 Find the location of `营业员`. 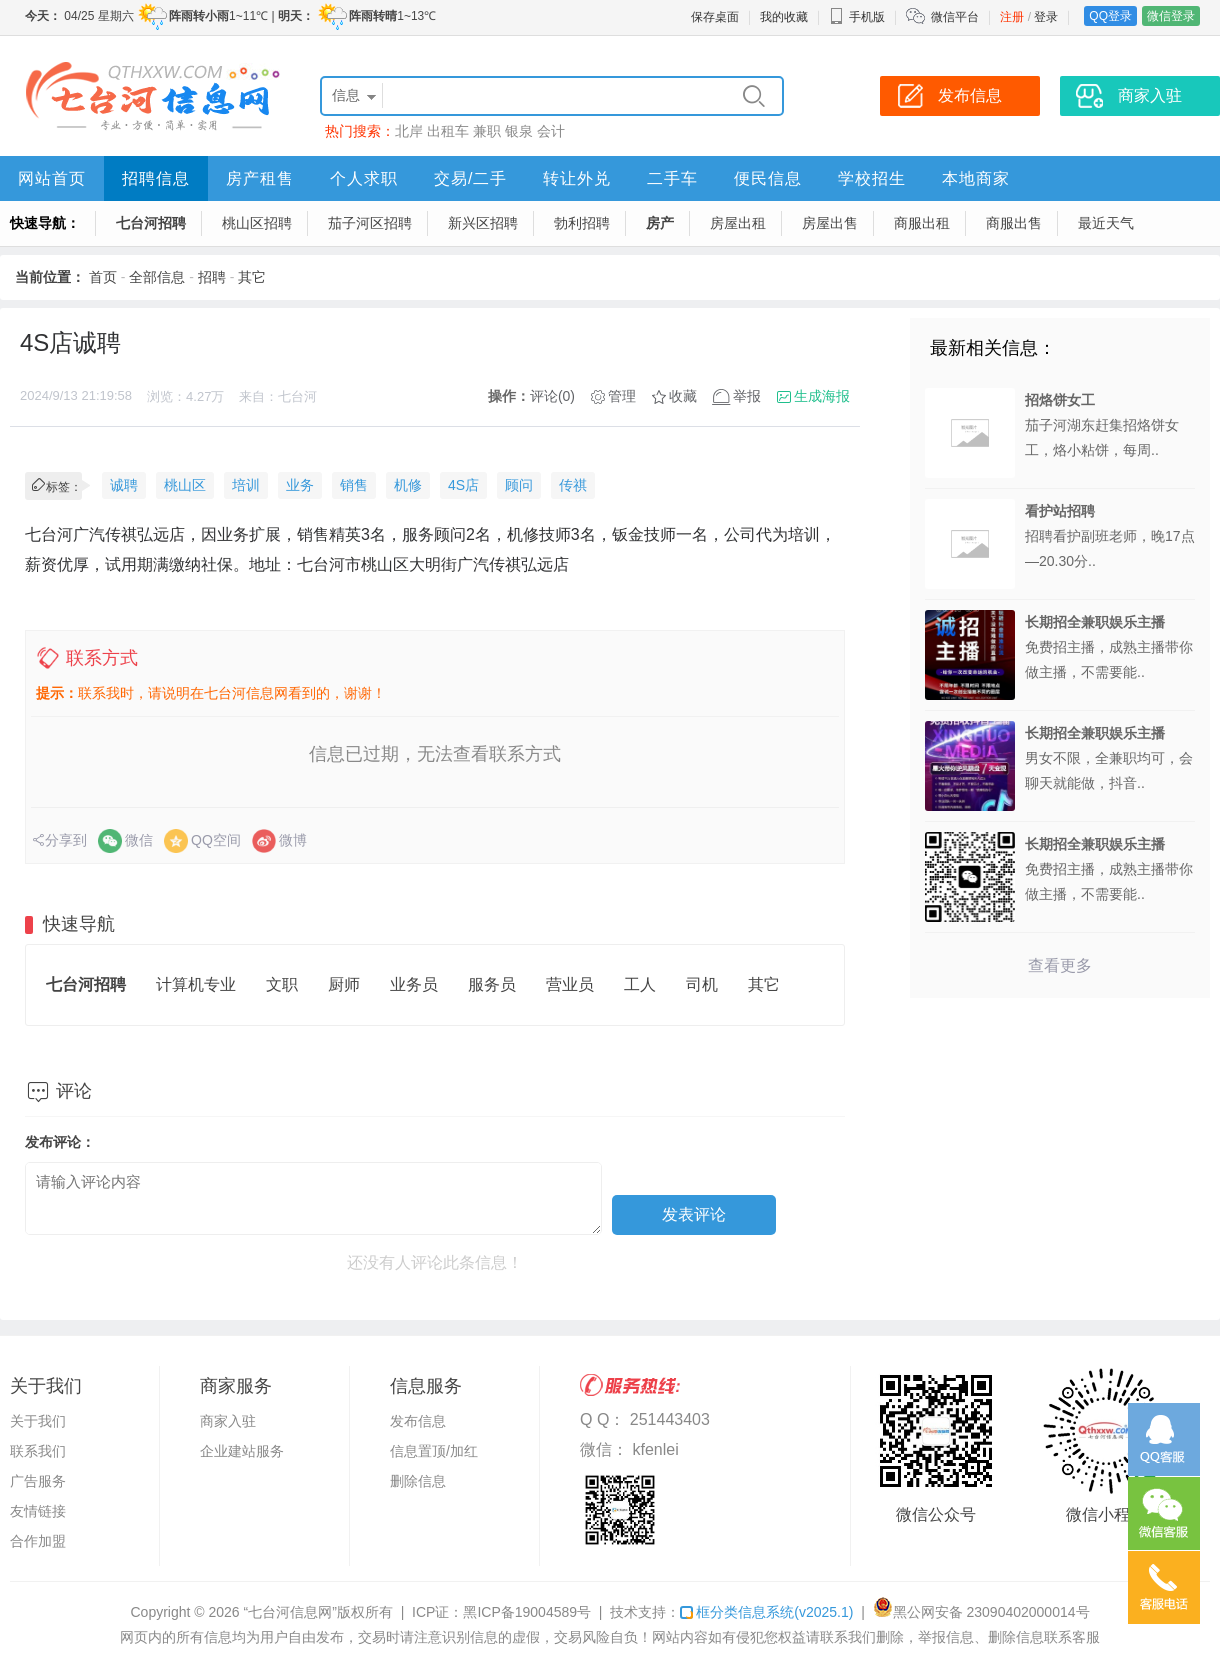

营业员 is located at coordinates (570, 984).